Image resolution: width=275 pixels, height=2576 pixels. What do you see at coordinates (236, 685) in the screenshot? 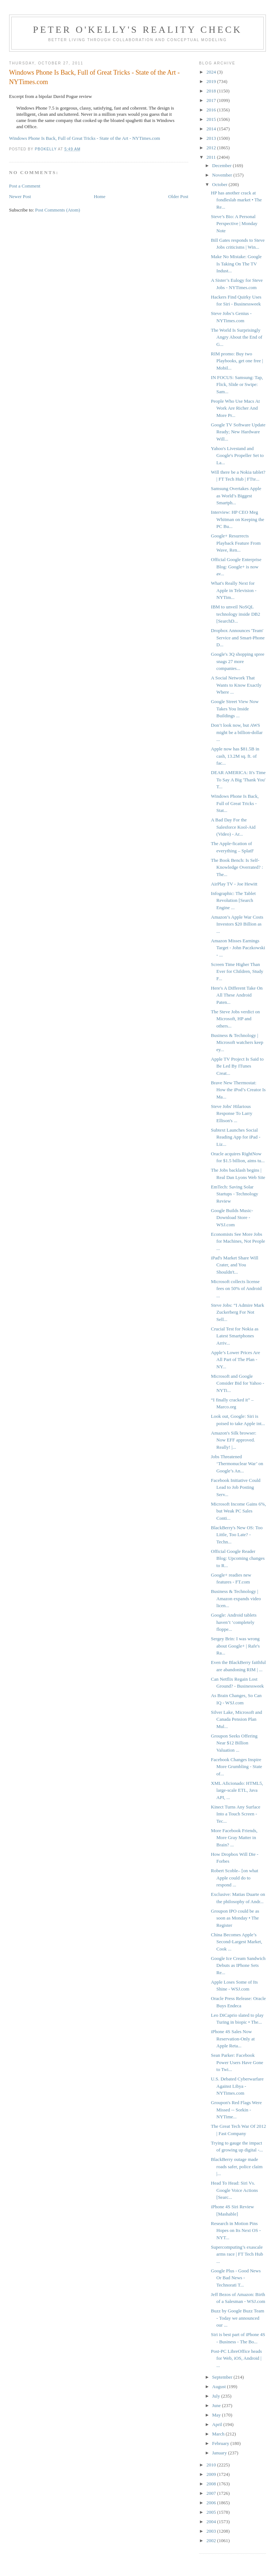
I see `A Social Network That Wants to Know Exactly Where ...` at bounding box center [236, 685].